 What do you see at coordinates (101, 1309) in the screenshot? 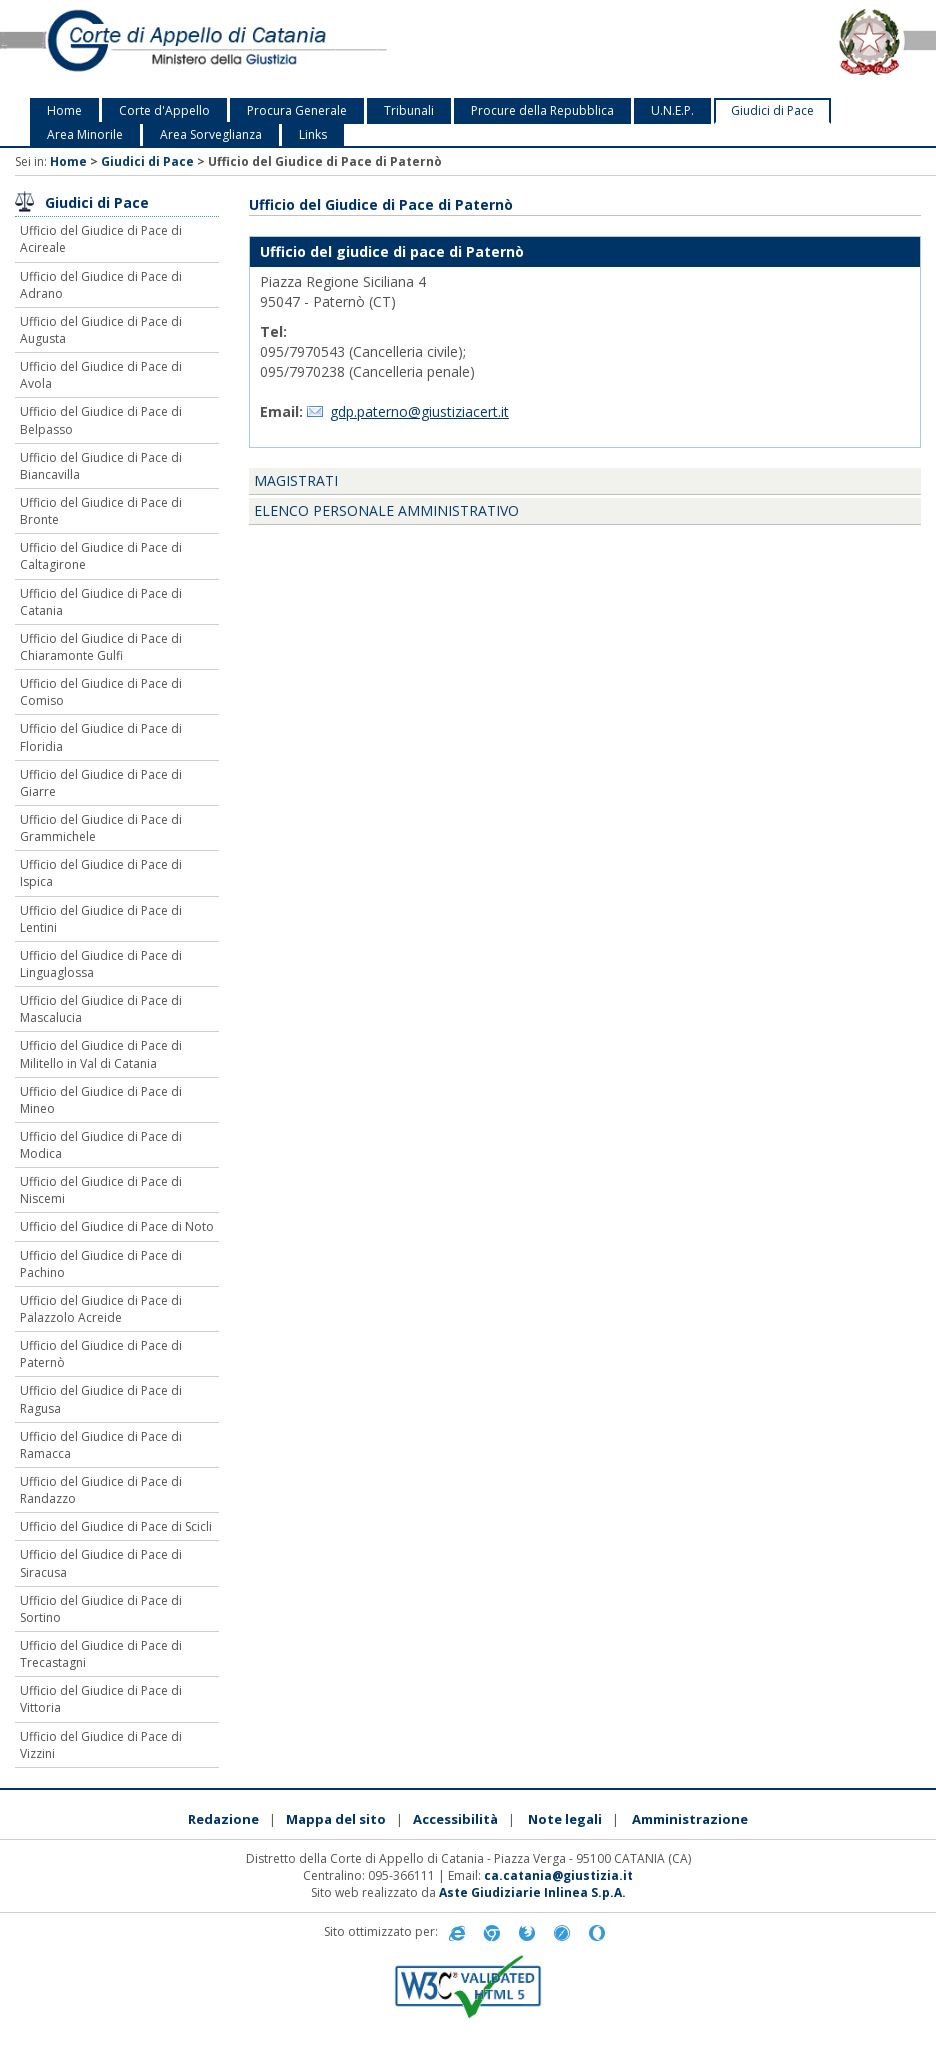
I see `Ufficio del Giudice di Pace di Palazzolo Acreide` at bounding box center [101, 1309].